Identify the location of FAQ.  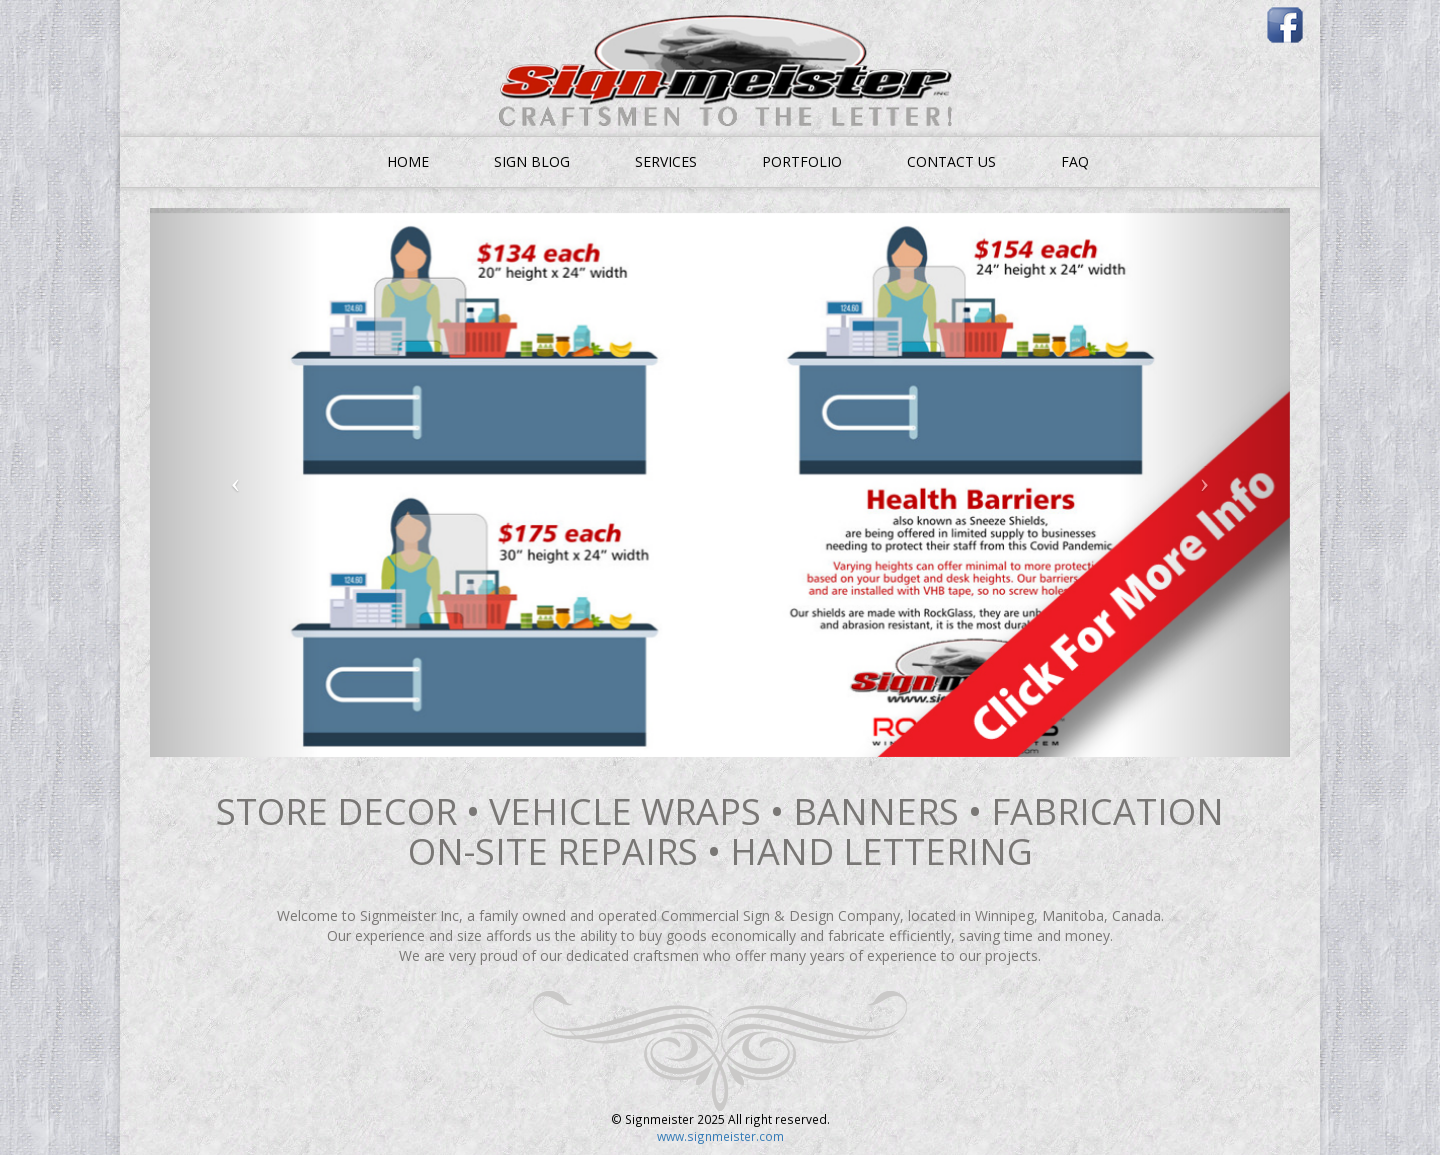
(1075, 161).